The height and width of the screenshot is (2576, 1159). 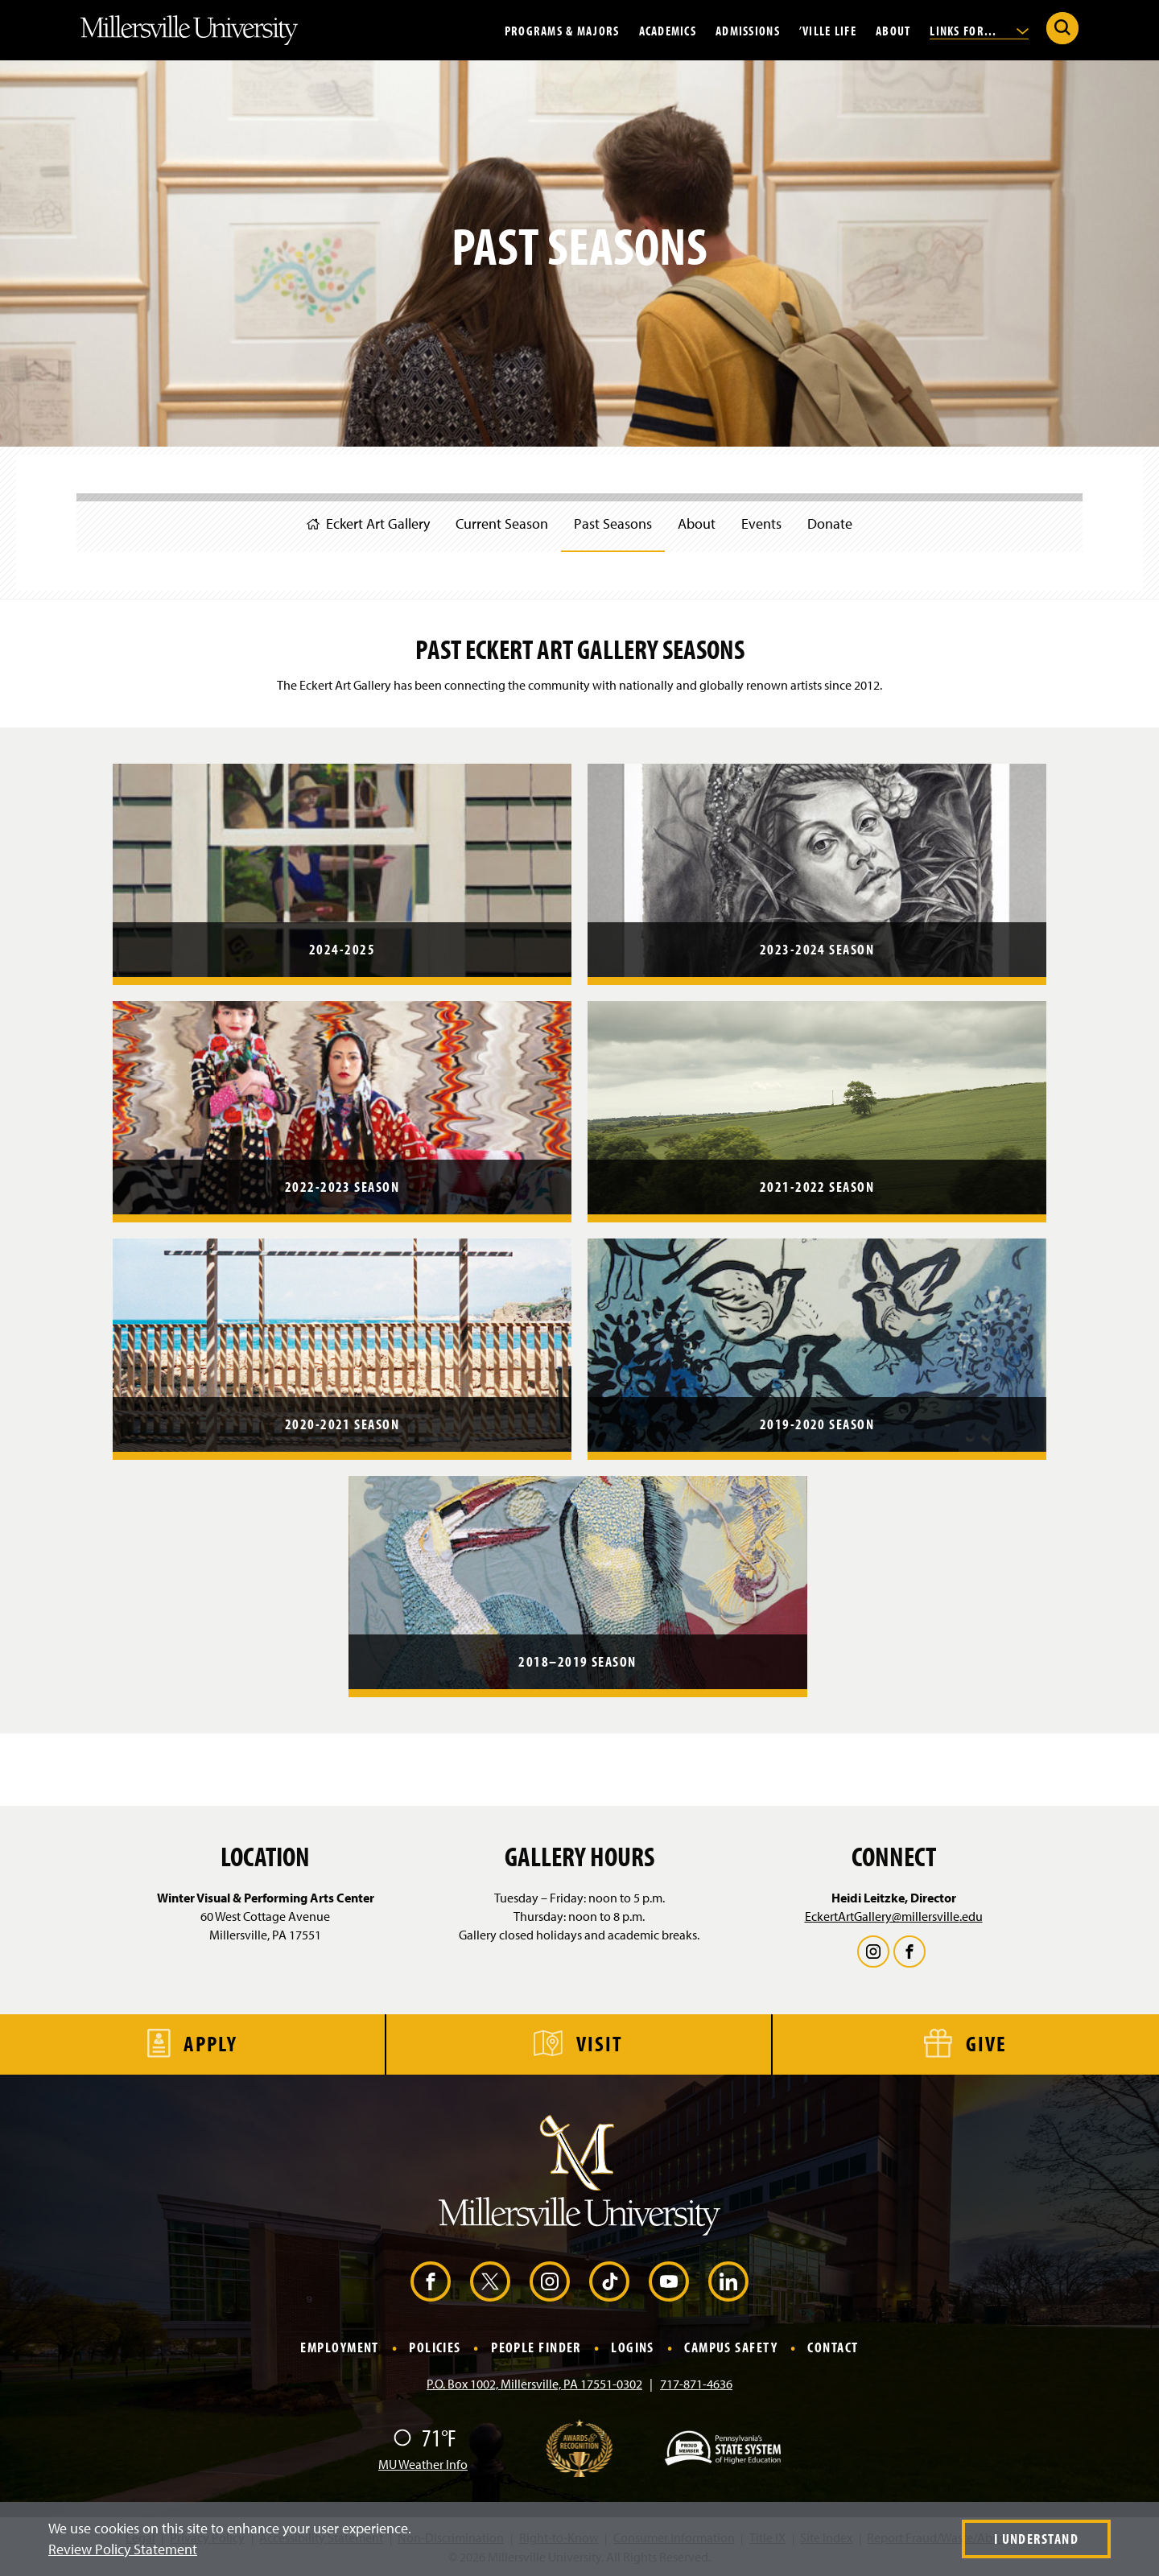 I want to click on I Understand, so click(x=1036, y=2538).